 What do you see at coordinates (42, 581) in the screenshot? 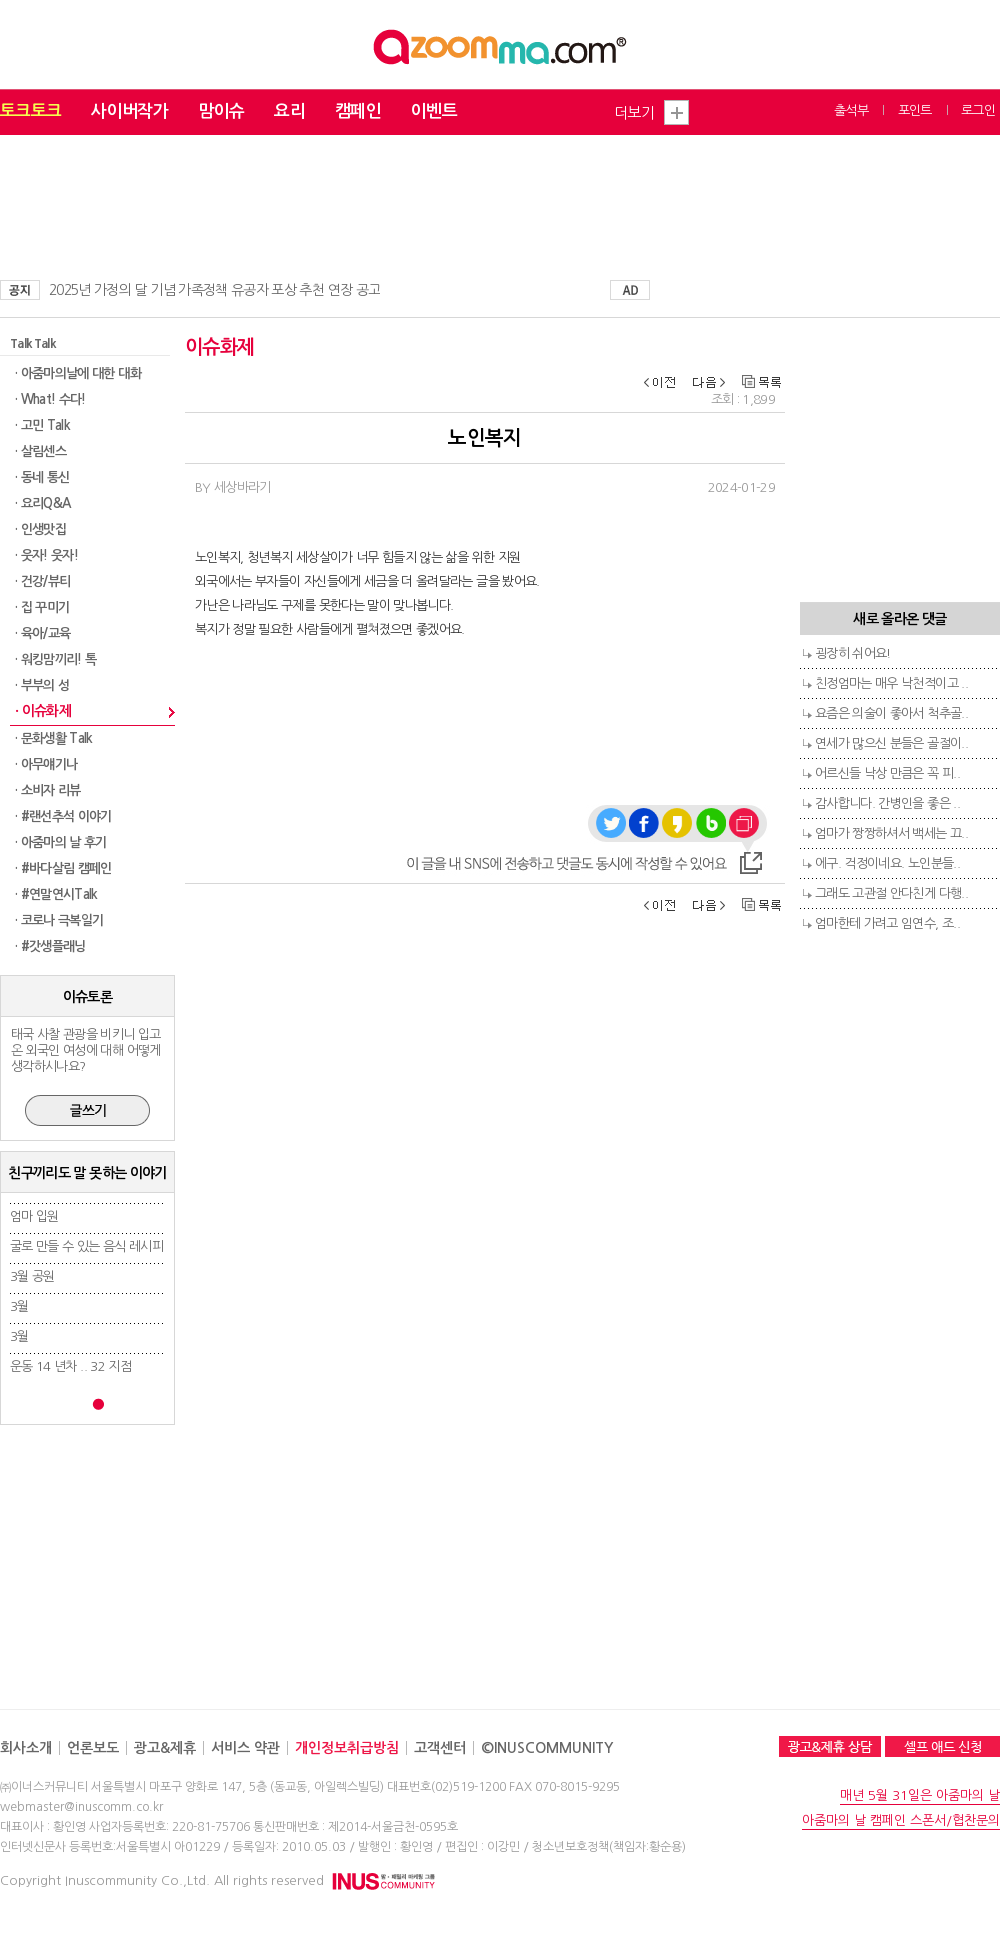
I see `· 건강/뷰티` at bounding box center [42, 581].